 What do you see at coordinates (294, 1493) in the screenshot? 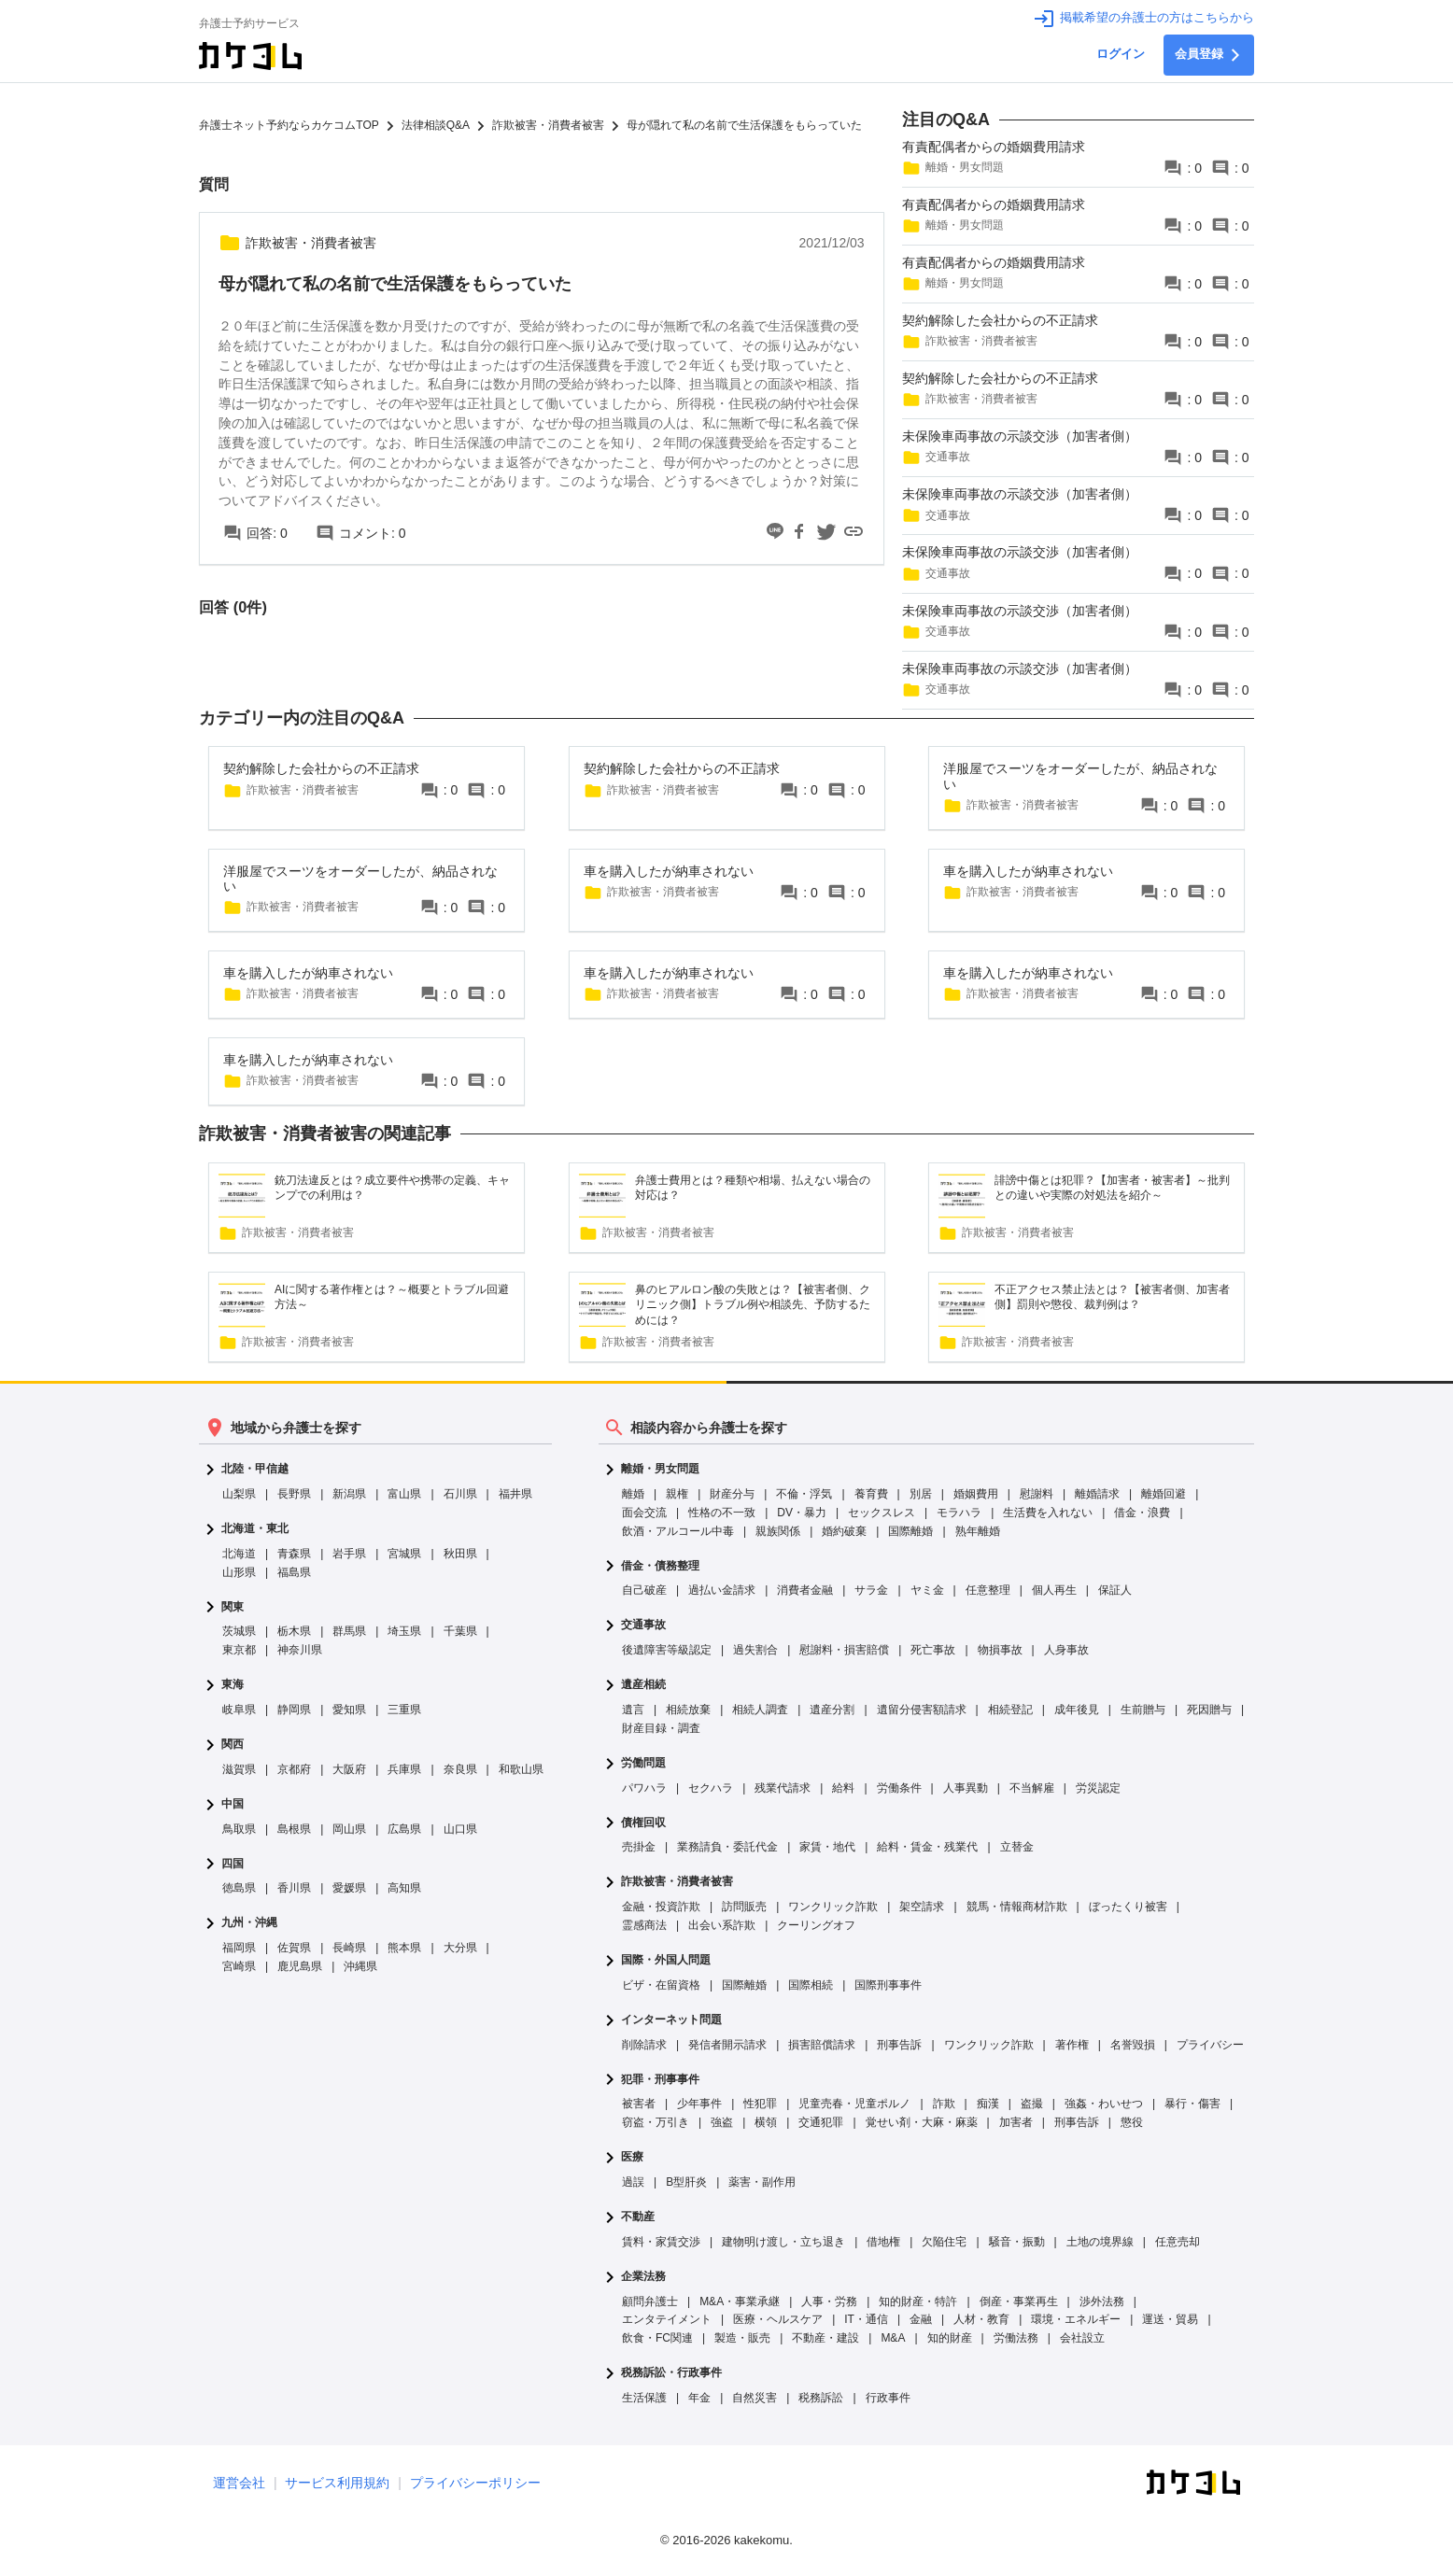
I see `長野県` at bounding box center [294, 1493].